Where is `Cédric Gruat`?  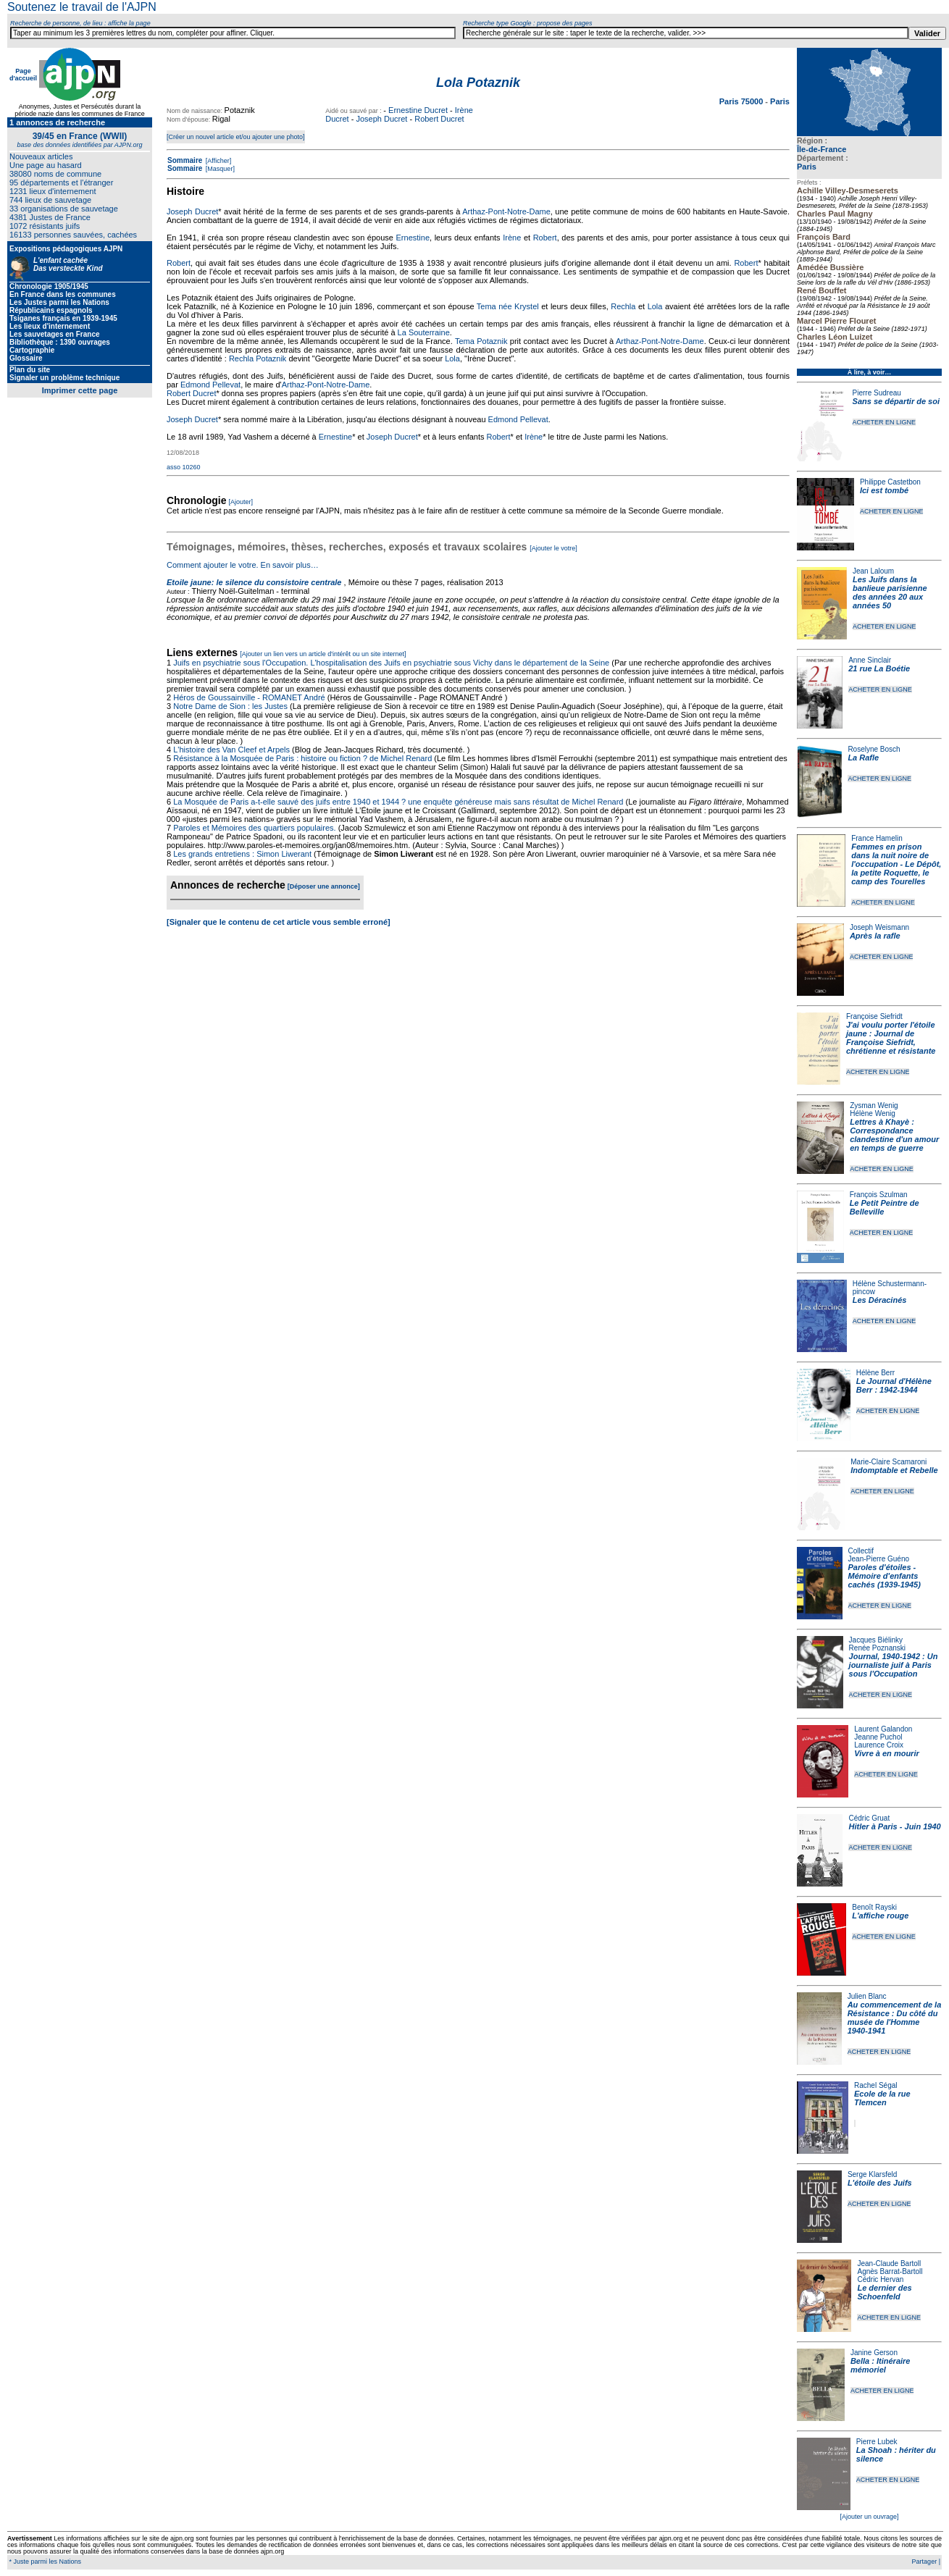
Cédric Gruat is located at coordinates (869, 1818).